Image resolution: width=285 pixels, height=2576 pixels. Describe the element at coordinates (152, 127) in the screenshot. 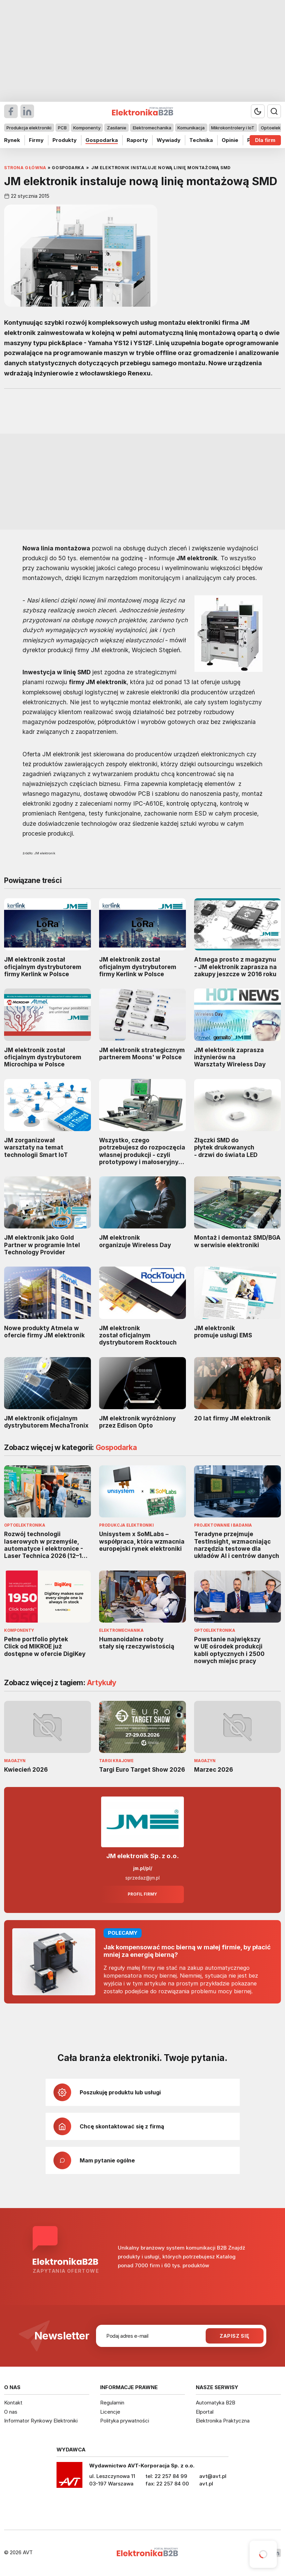

I see `Elektromechanika` at that location.